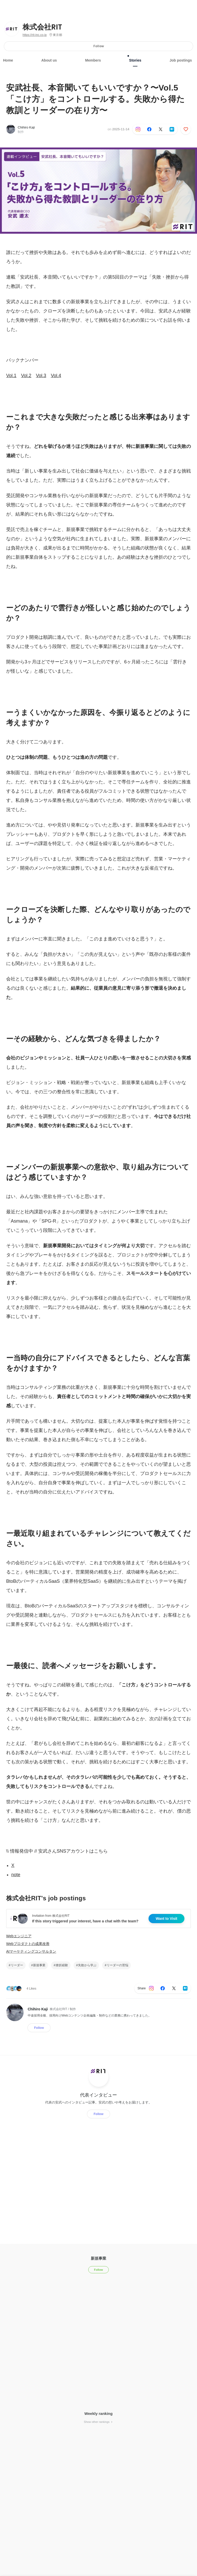  Describe the element at coordinates (49, 60) in the screenshot. I see `About us` at that location.